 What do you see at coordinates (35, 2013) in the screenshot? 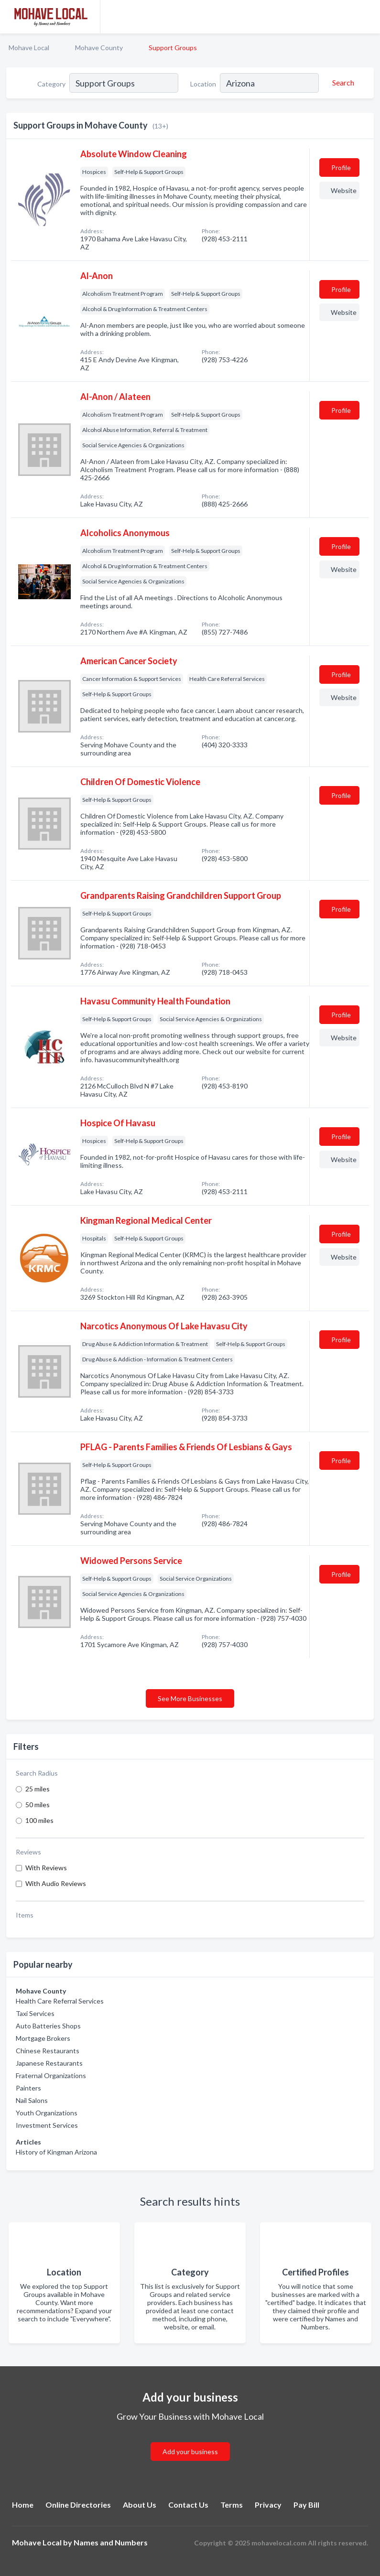
I see `Taxi Services` at bounding box center [35, 2013].